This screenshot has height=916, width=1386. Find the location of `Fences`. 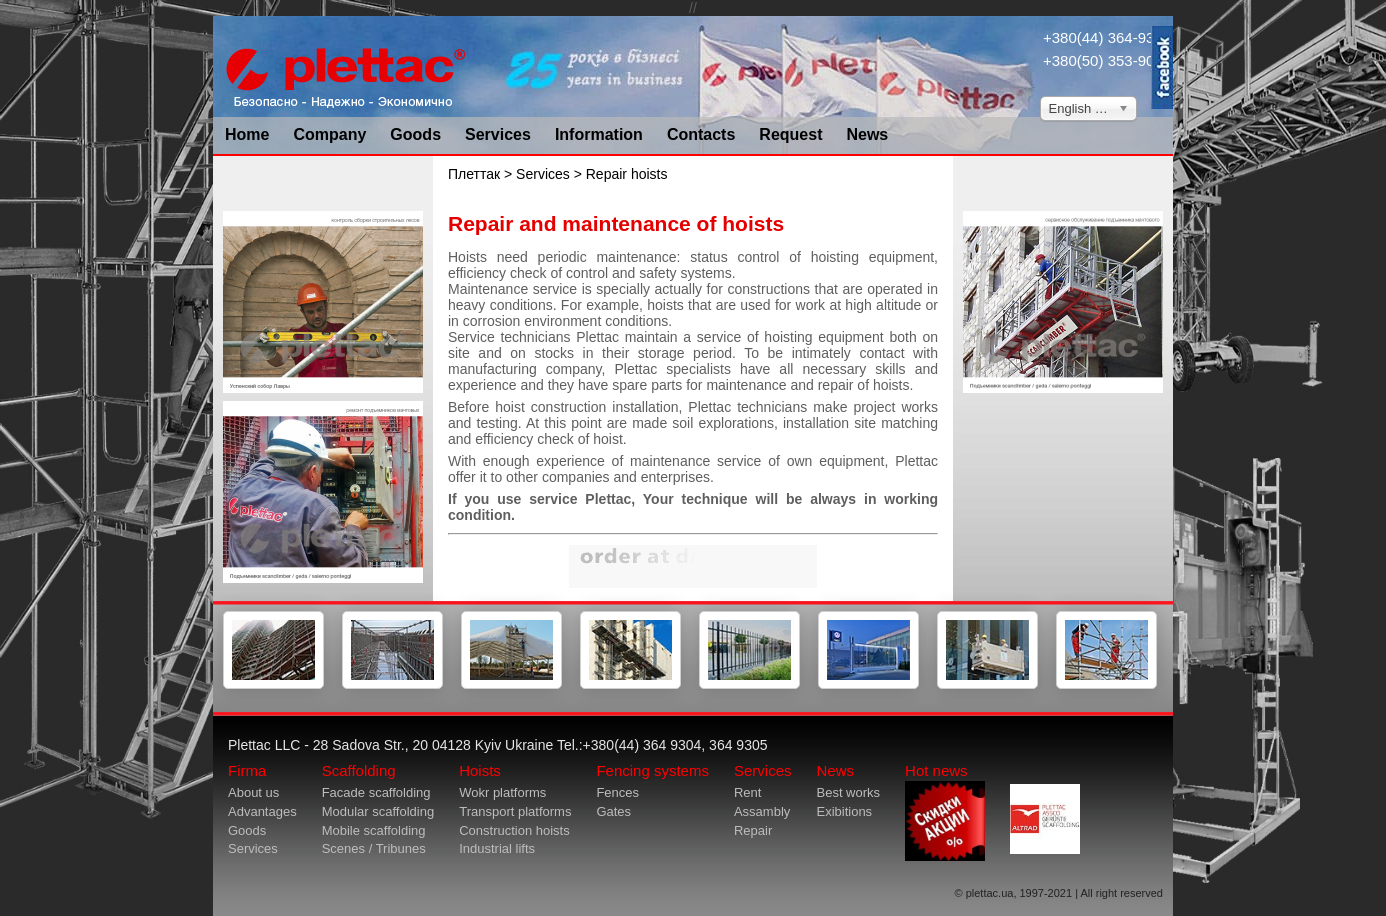

Fences is located at coordinates (617, 792).